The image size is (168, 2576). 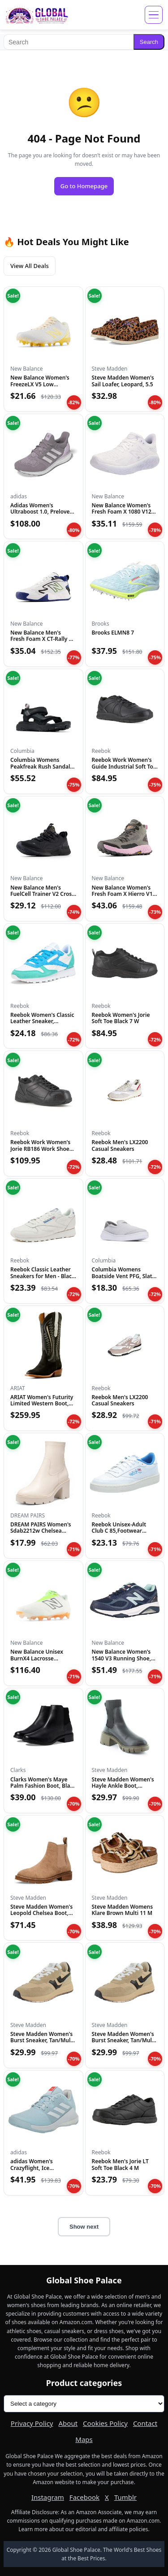 What do you see at coordinates (121, 1658) in the screenshot?
I see `New Balance Women's 1540 V3 Running Shoe, Natural Indigo/Nat...` at bounding box center [121, 1658].